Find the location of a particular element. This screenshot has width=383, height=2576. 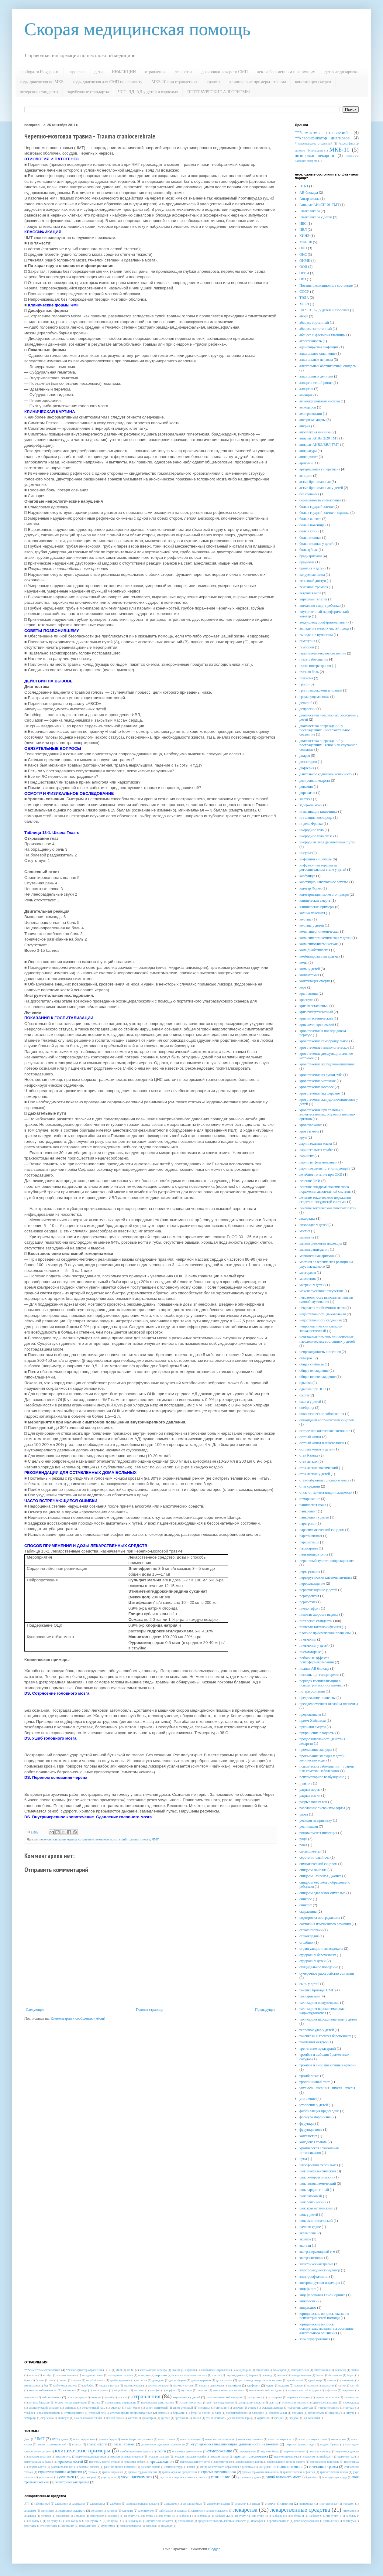

перелом патологический is located at coordinates (189, 2456).